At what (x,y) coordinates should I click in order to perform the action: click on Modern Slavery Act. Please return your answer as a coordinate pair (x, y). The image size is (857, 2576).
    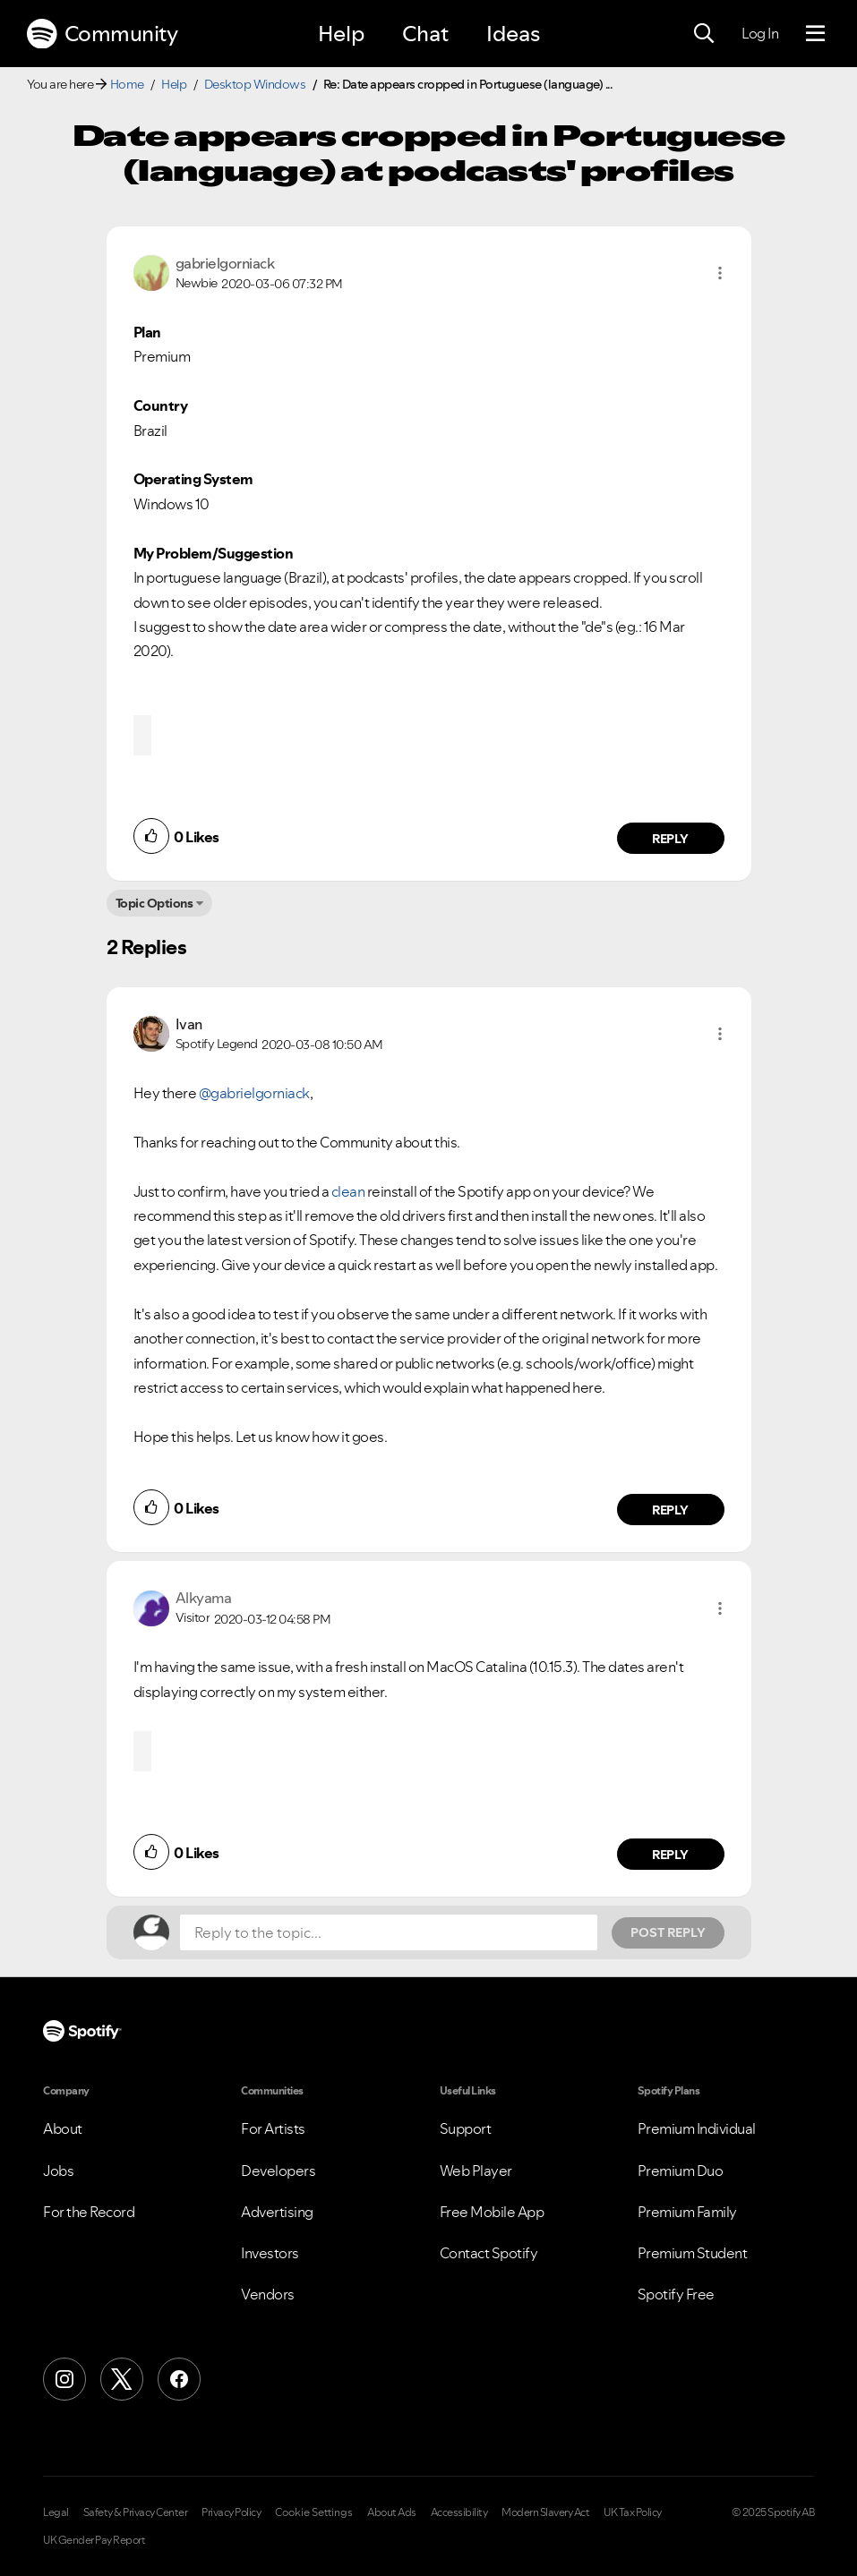
    Looking at the image, I should click on (545, 2512).